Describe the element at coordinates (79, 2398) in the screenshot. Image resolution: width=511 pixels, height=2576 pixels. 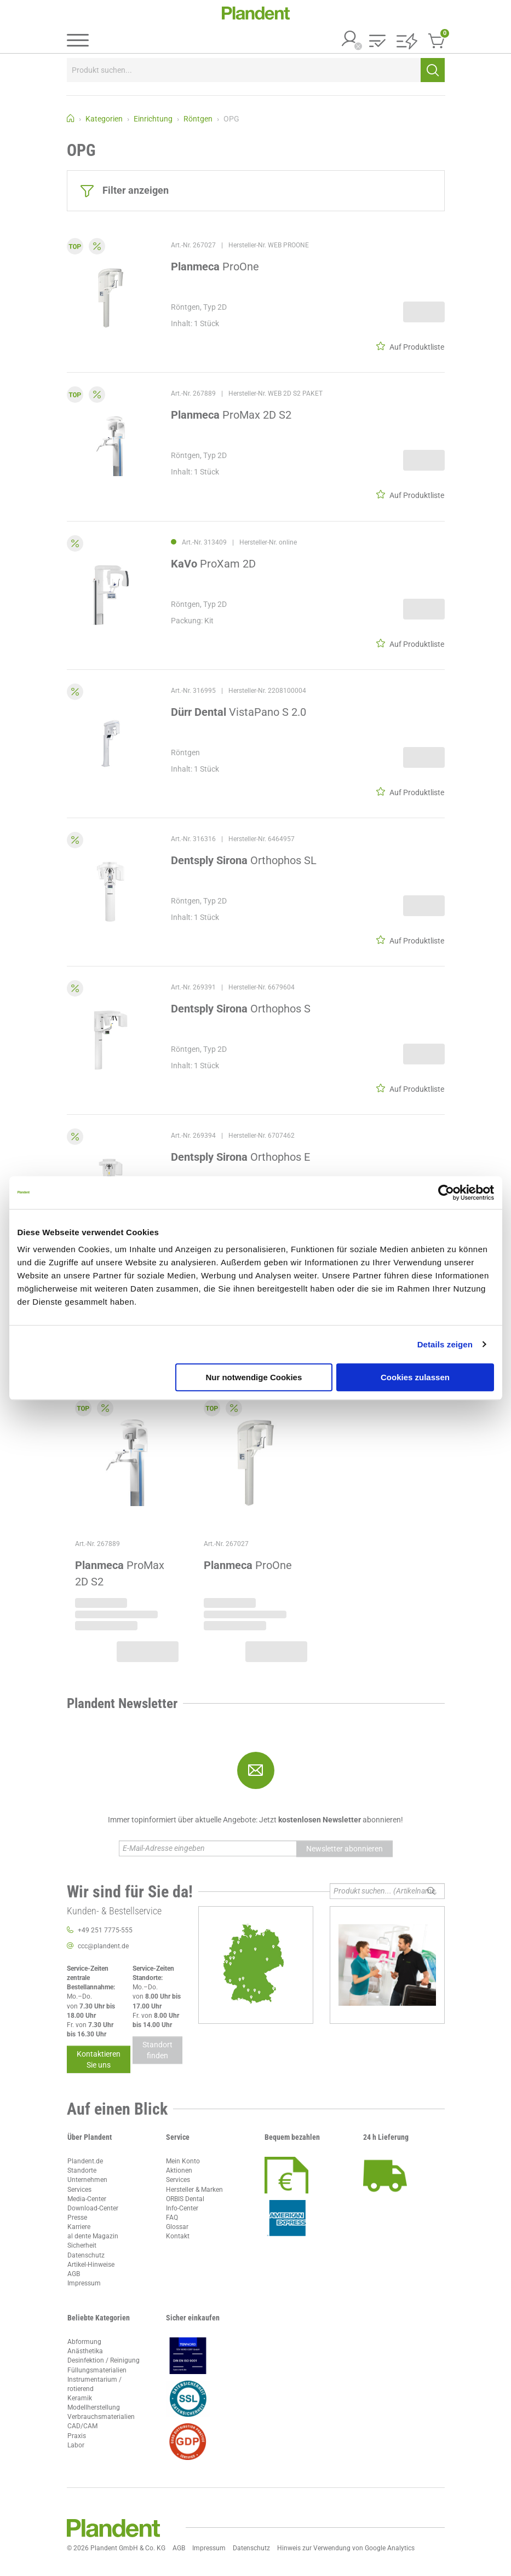
I see `Keramik` at that location.